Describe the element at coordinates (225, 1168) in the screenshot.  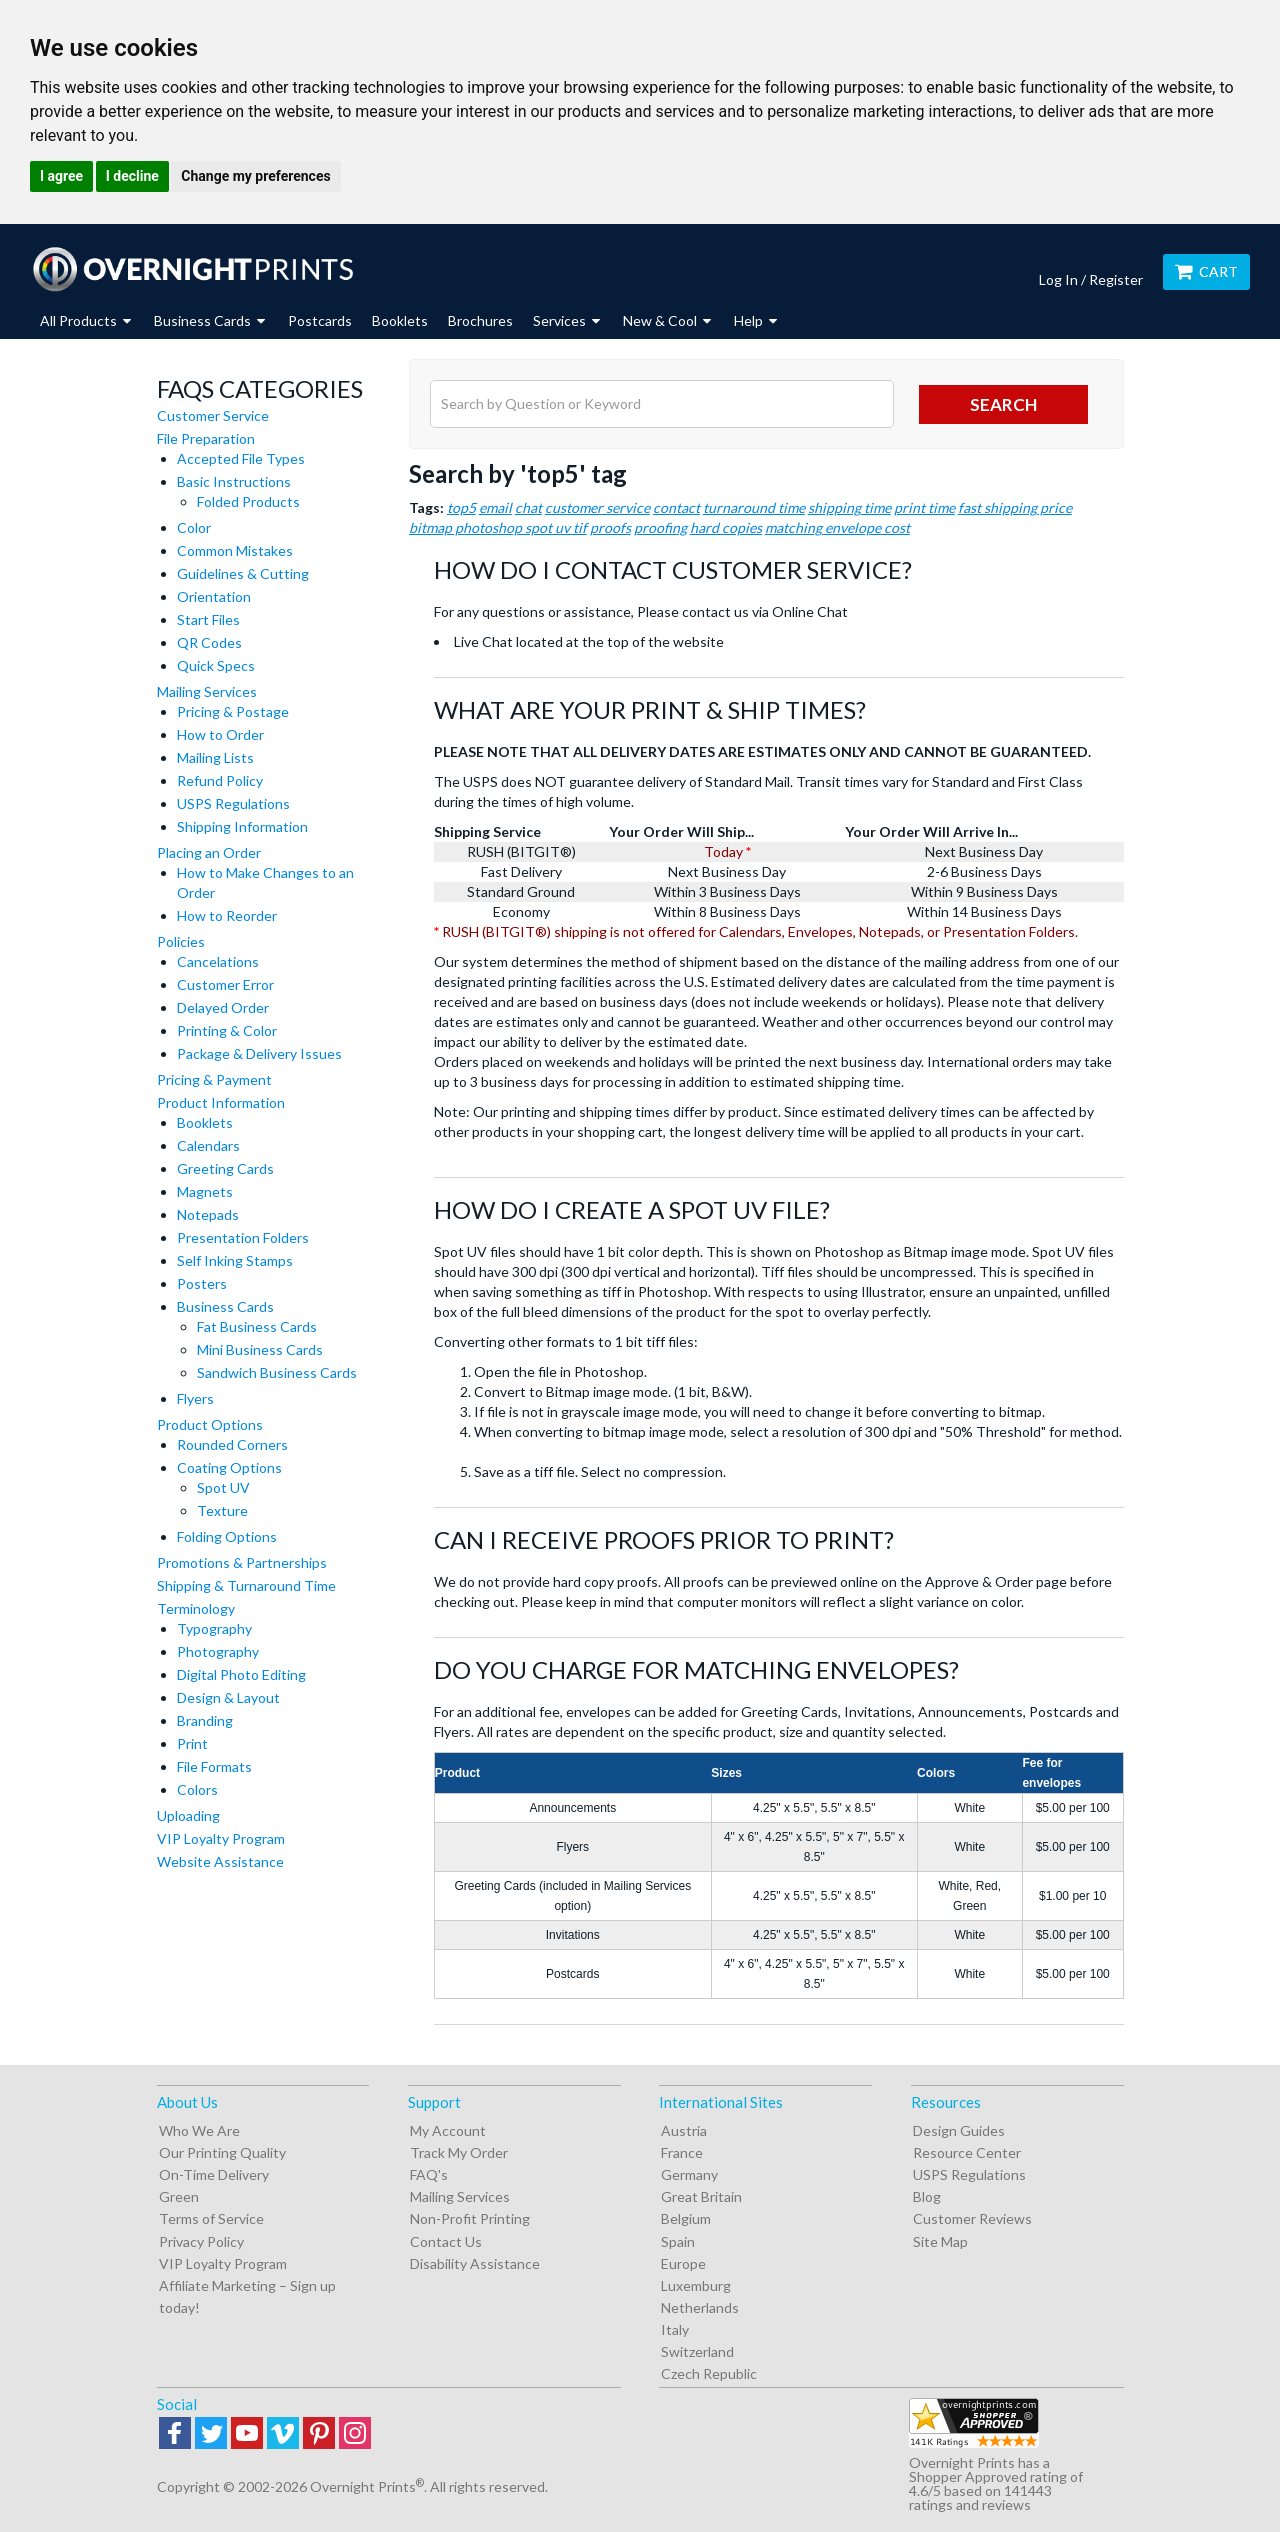
I see `Greeting Cards` at that location.